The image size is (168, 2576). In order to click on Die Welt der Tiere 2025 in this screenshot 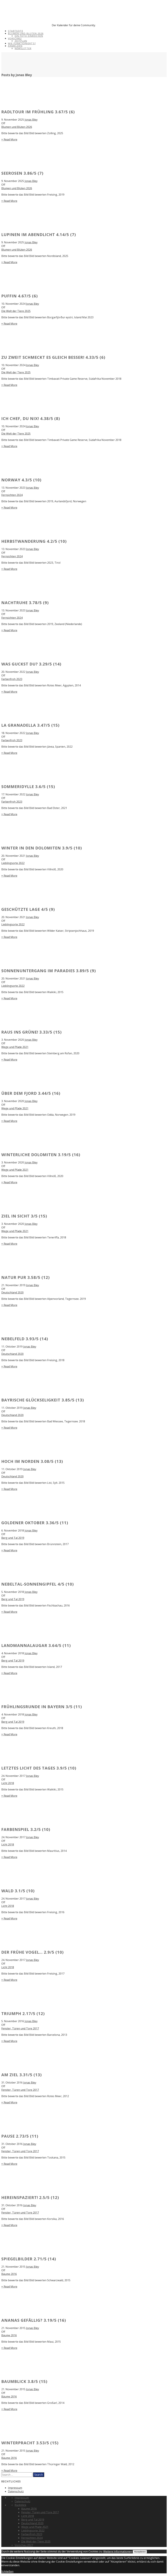, I will do `click(16, 311)`.